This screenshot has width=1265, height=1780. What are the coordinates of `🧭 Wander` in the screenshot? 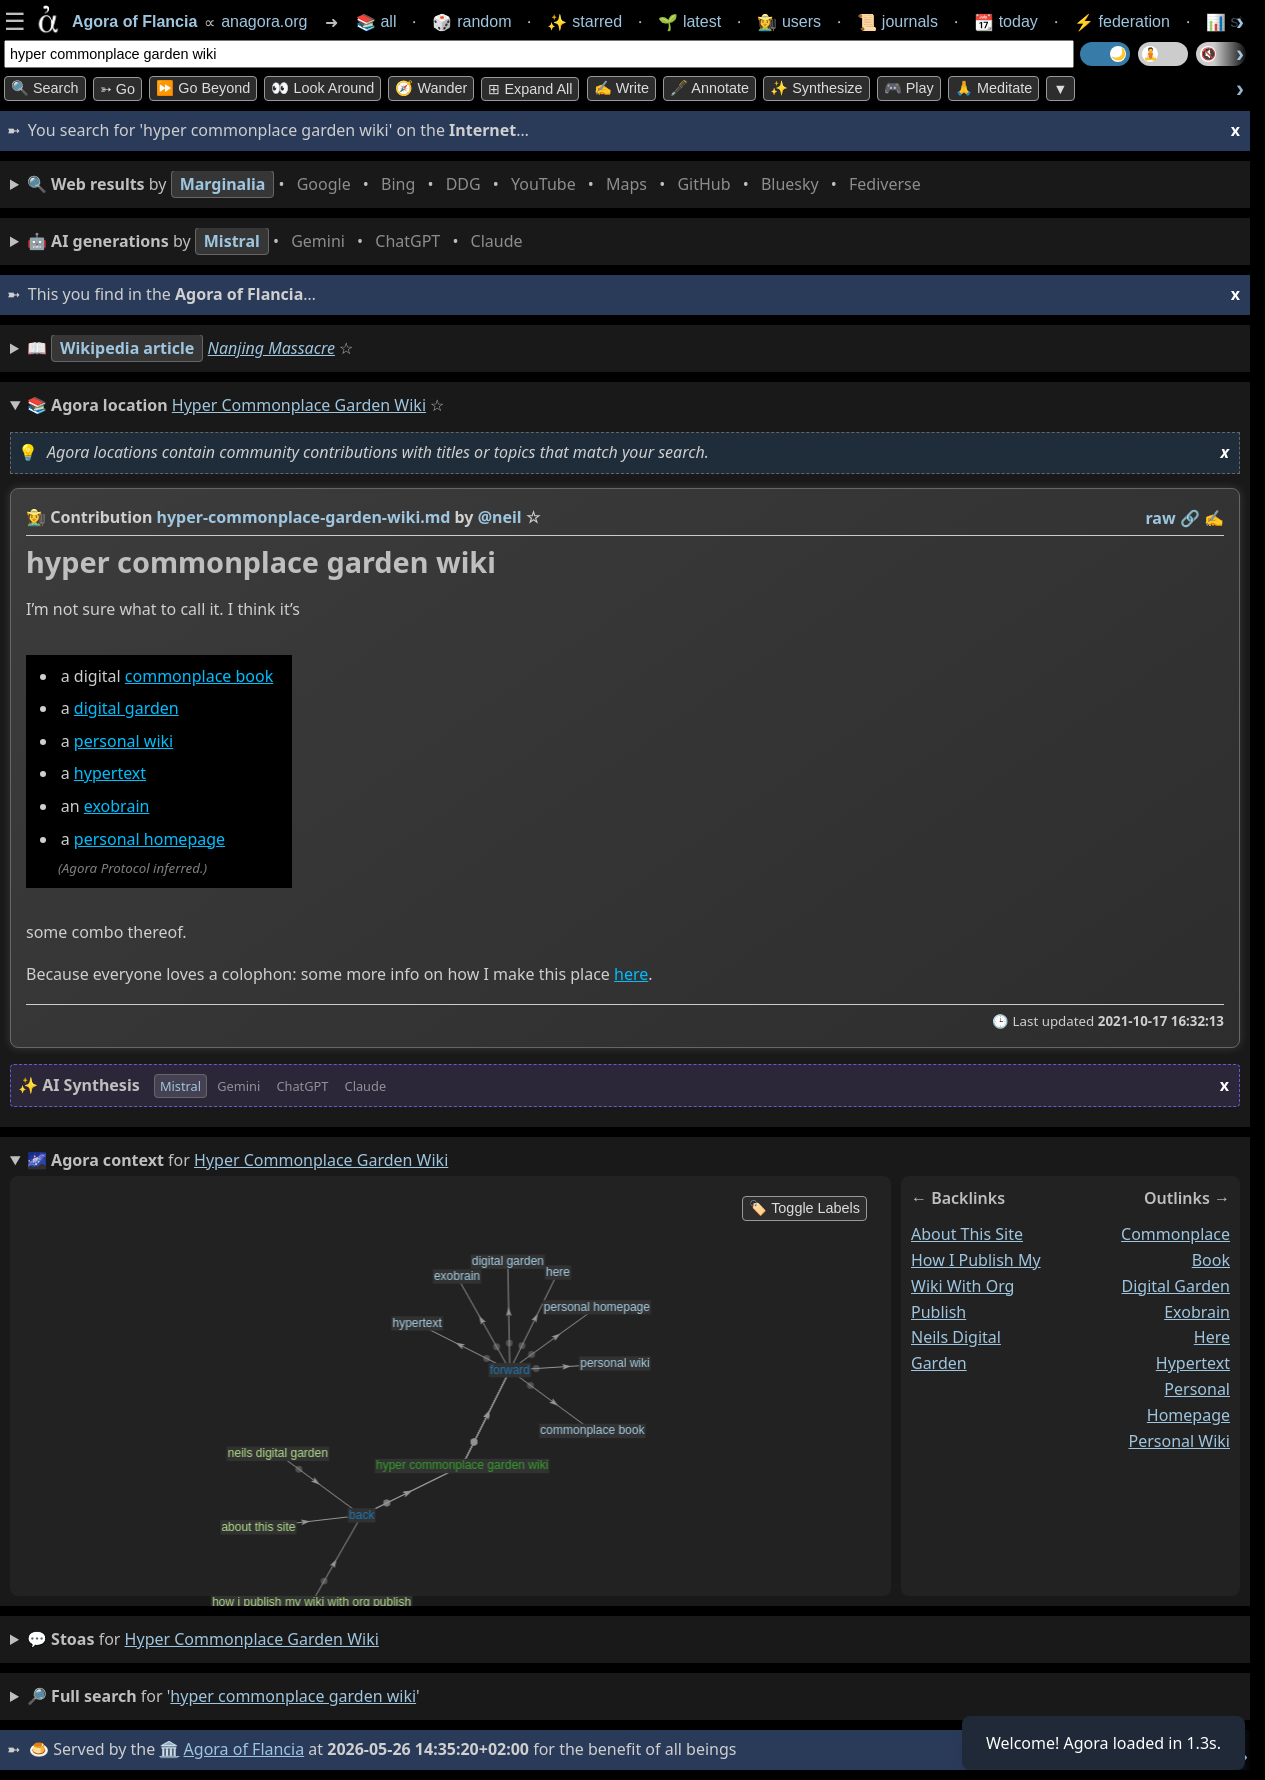 It's located at (431, 88).